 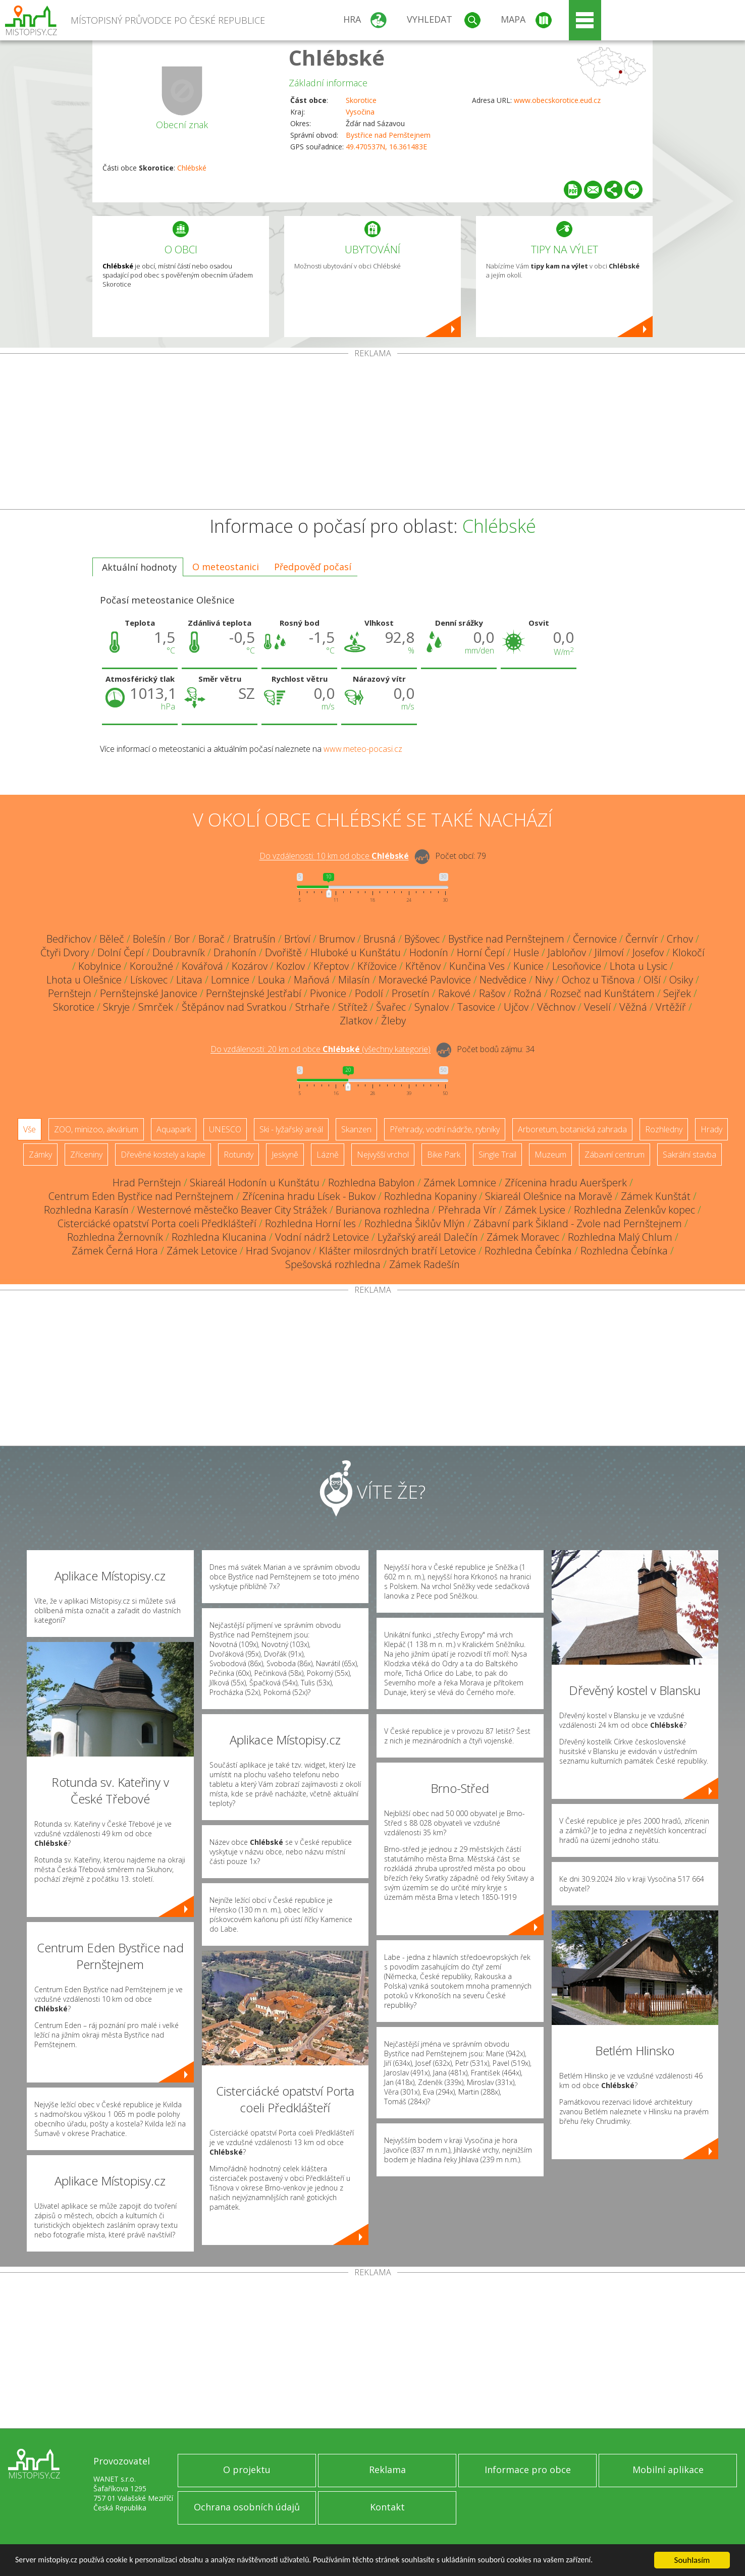 What do you see at coordinates (40, 1154) in the screenshot?
I see `Zámky` at bounding box center [40, 1154].